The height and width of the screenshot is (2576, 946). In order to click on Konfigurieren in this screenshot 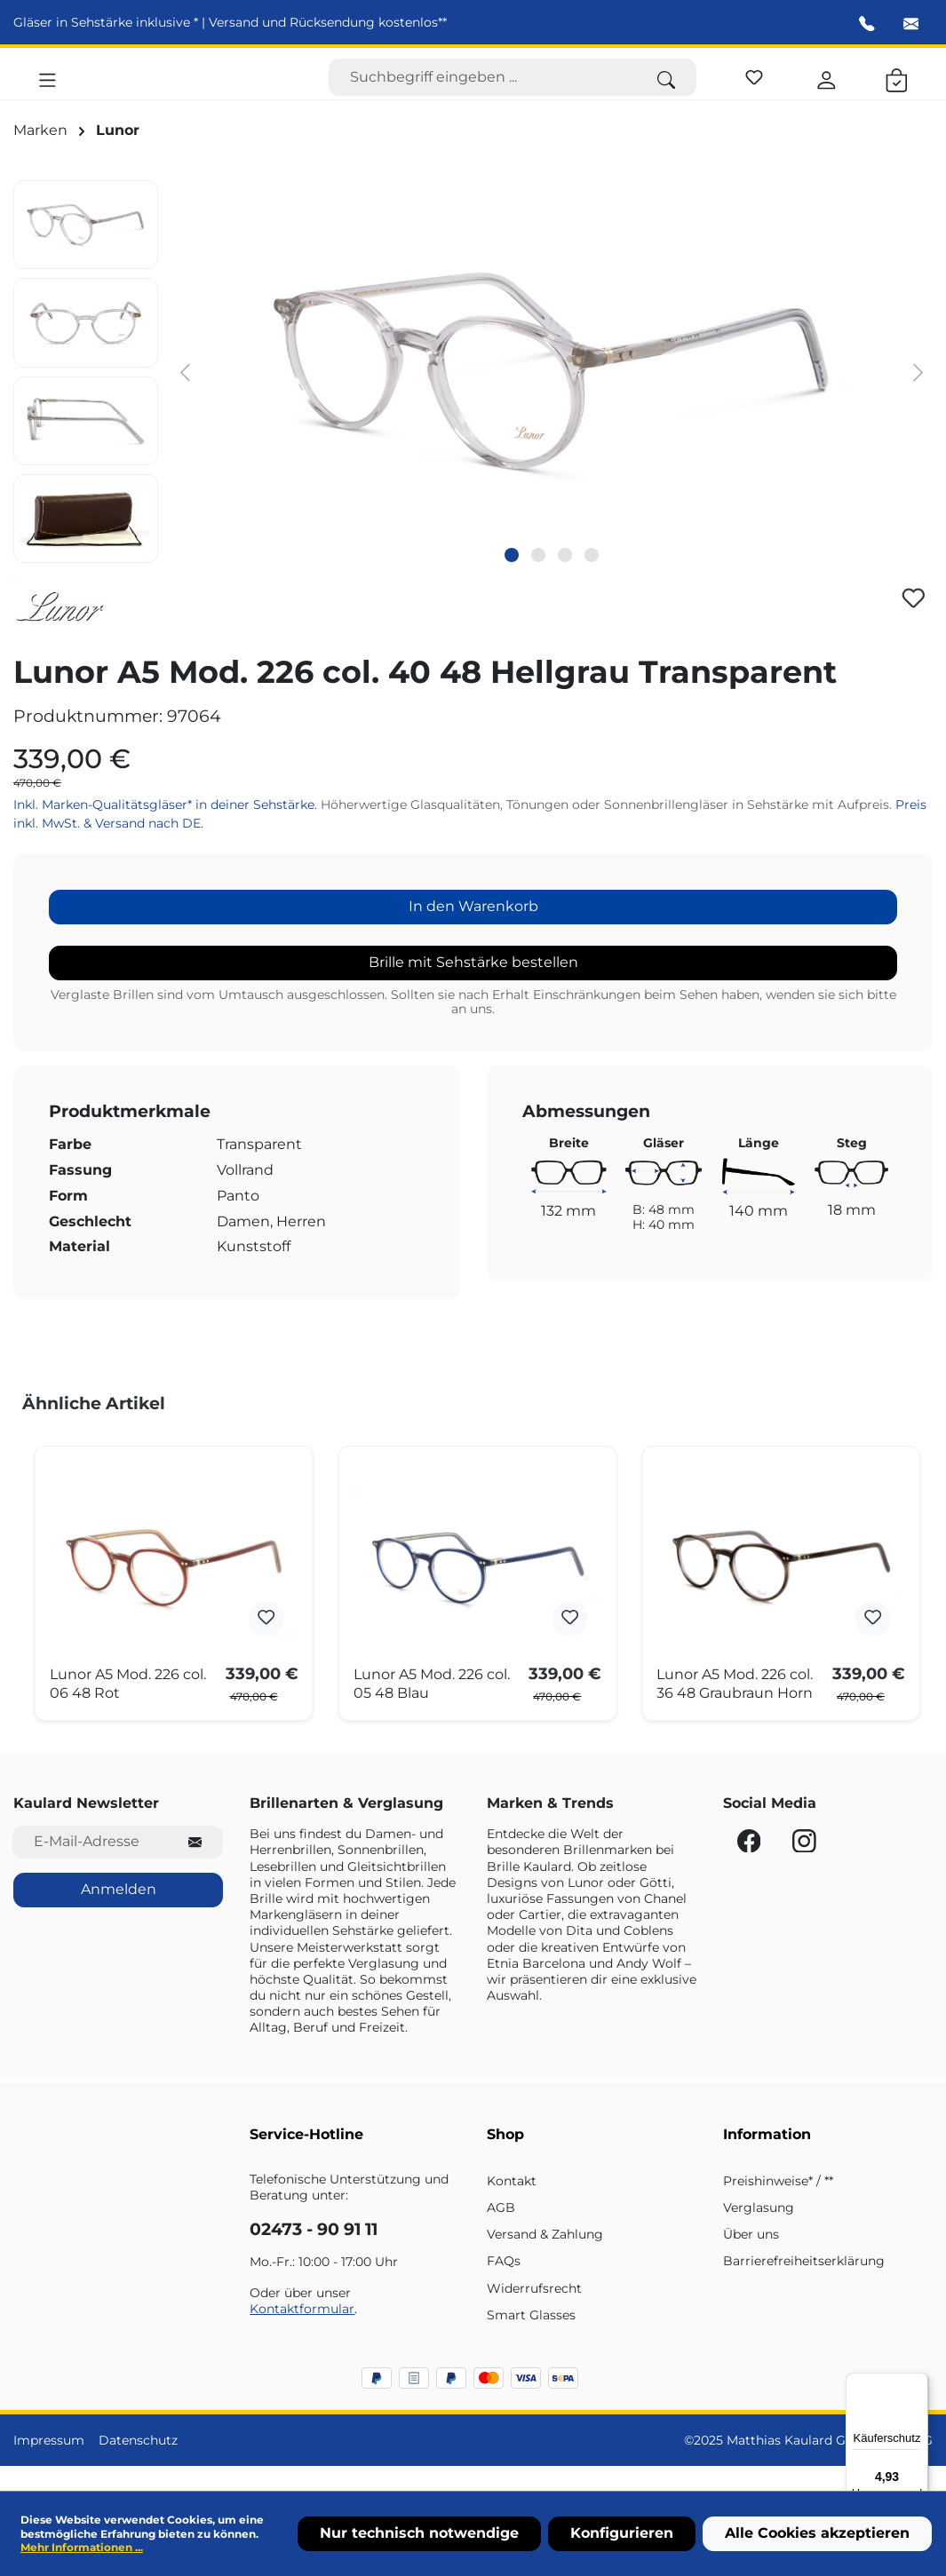, I will do `click(621, 2532)`.